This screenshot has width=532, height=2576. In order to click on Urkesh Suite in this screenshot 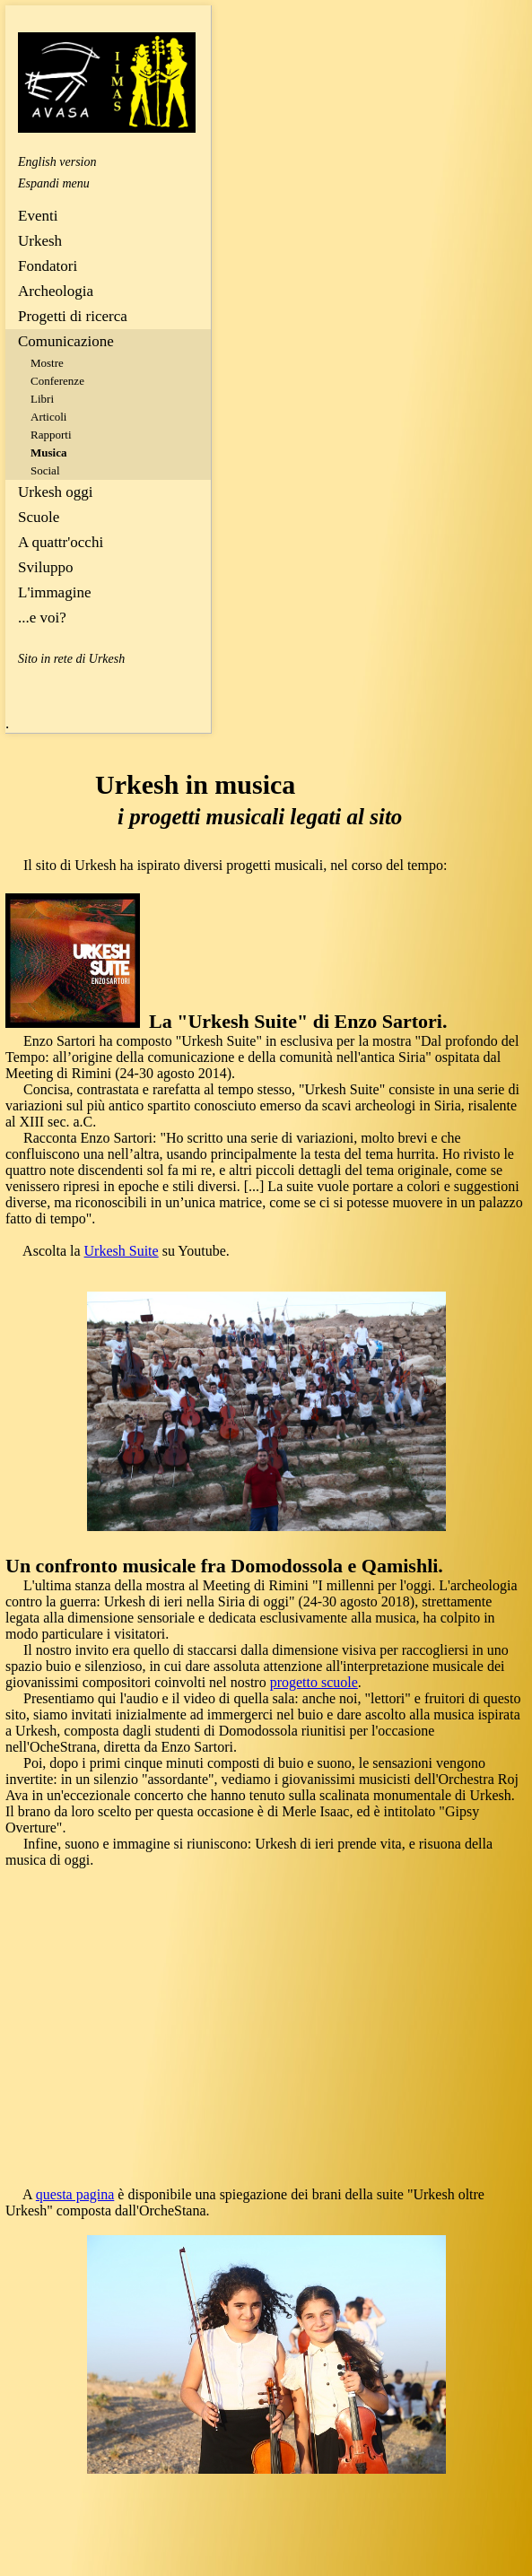, I will do `click(121, 1250)`.